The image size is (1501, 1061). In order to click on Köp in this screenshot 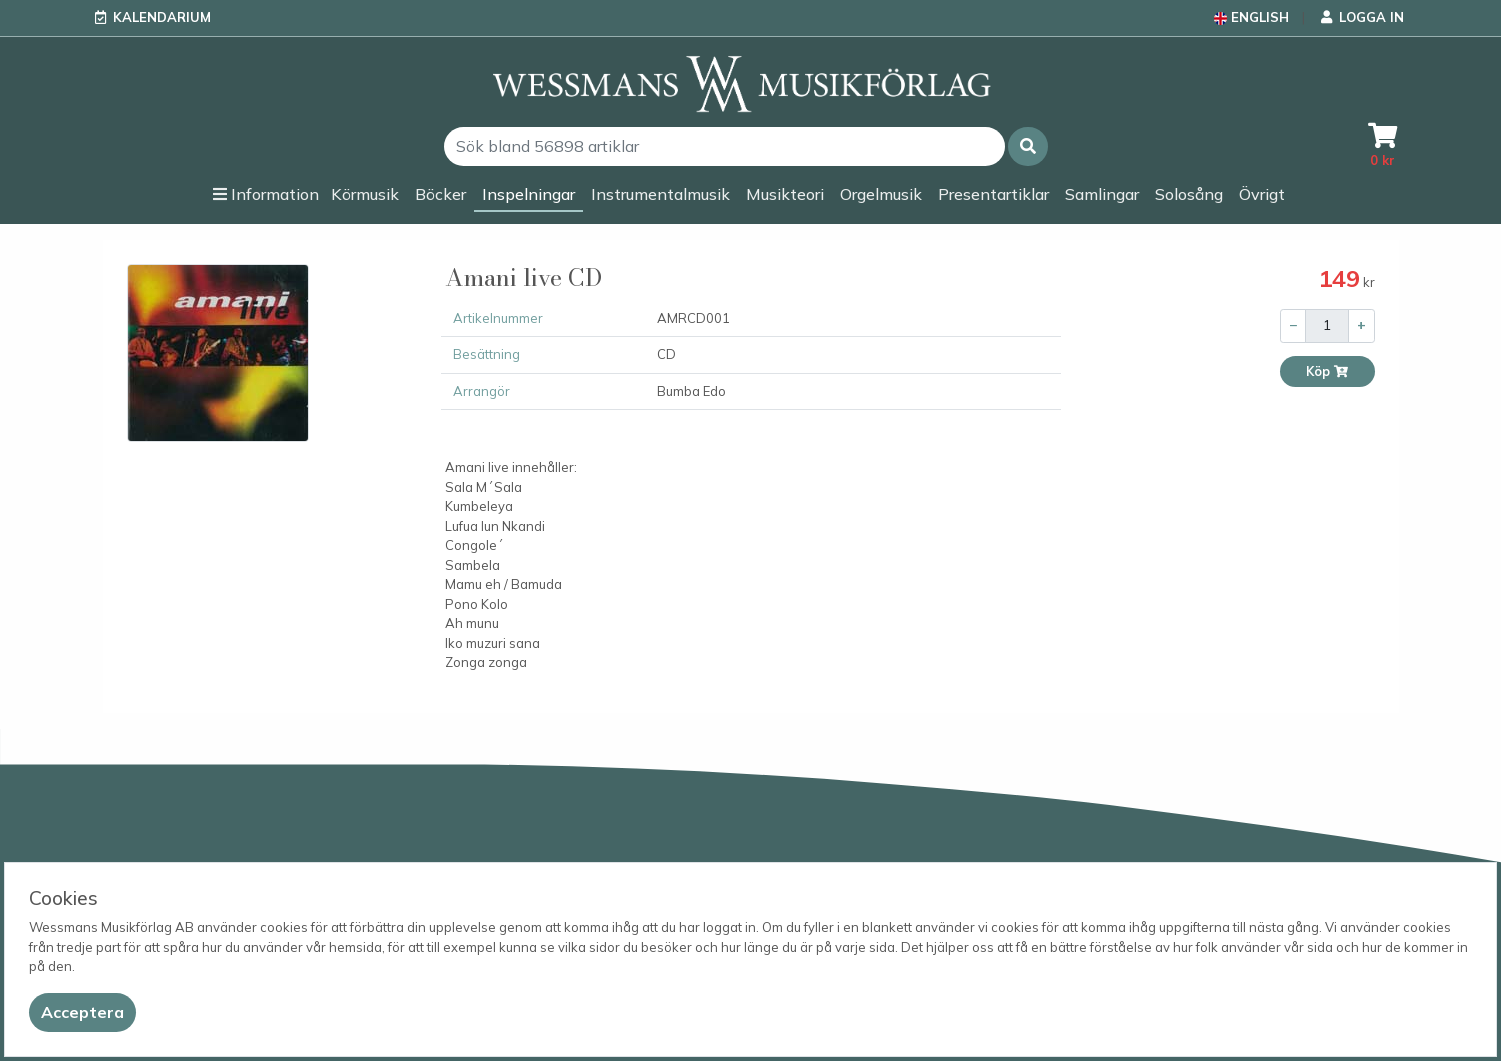, I will do `click(1327, 371)`.